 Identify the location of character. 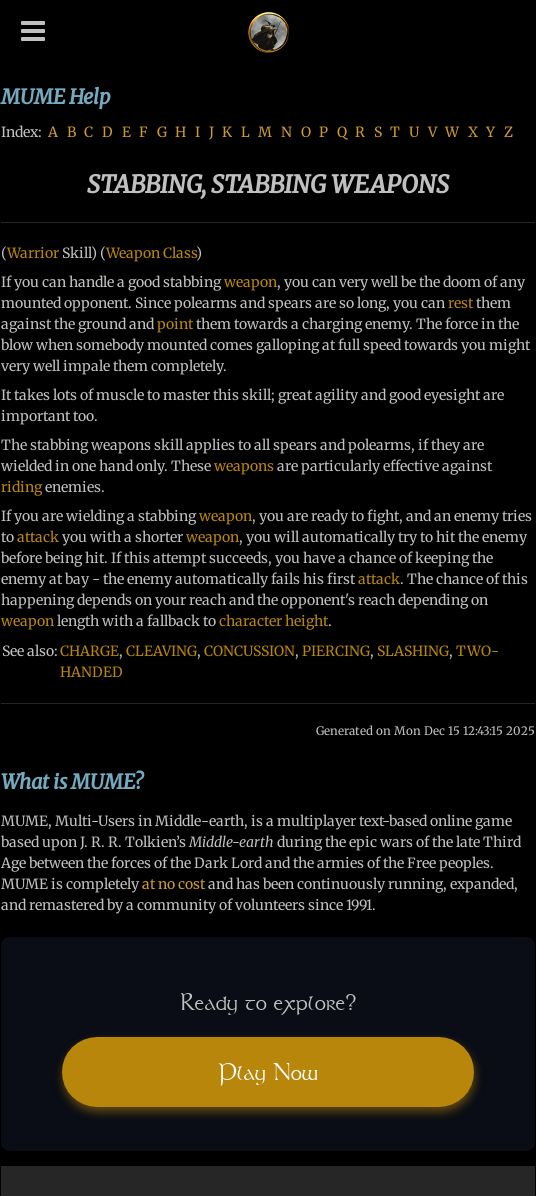
(250, 621).